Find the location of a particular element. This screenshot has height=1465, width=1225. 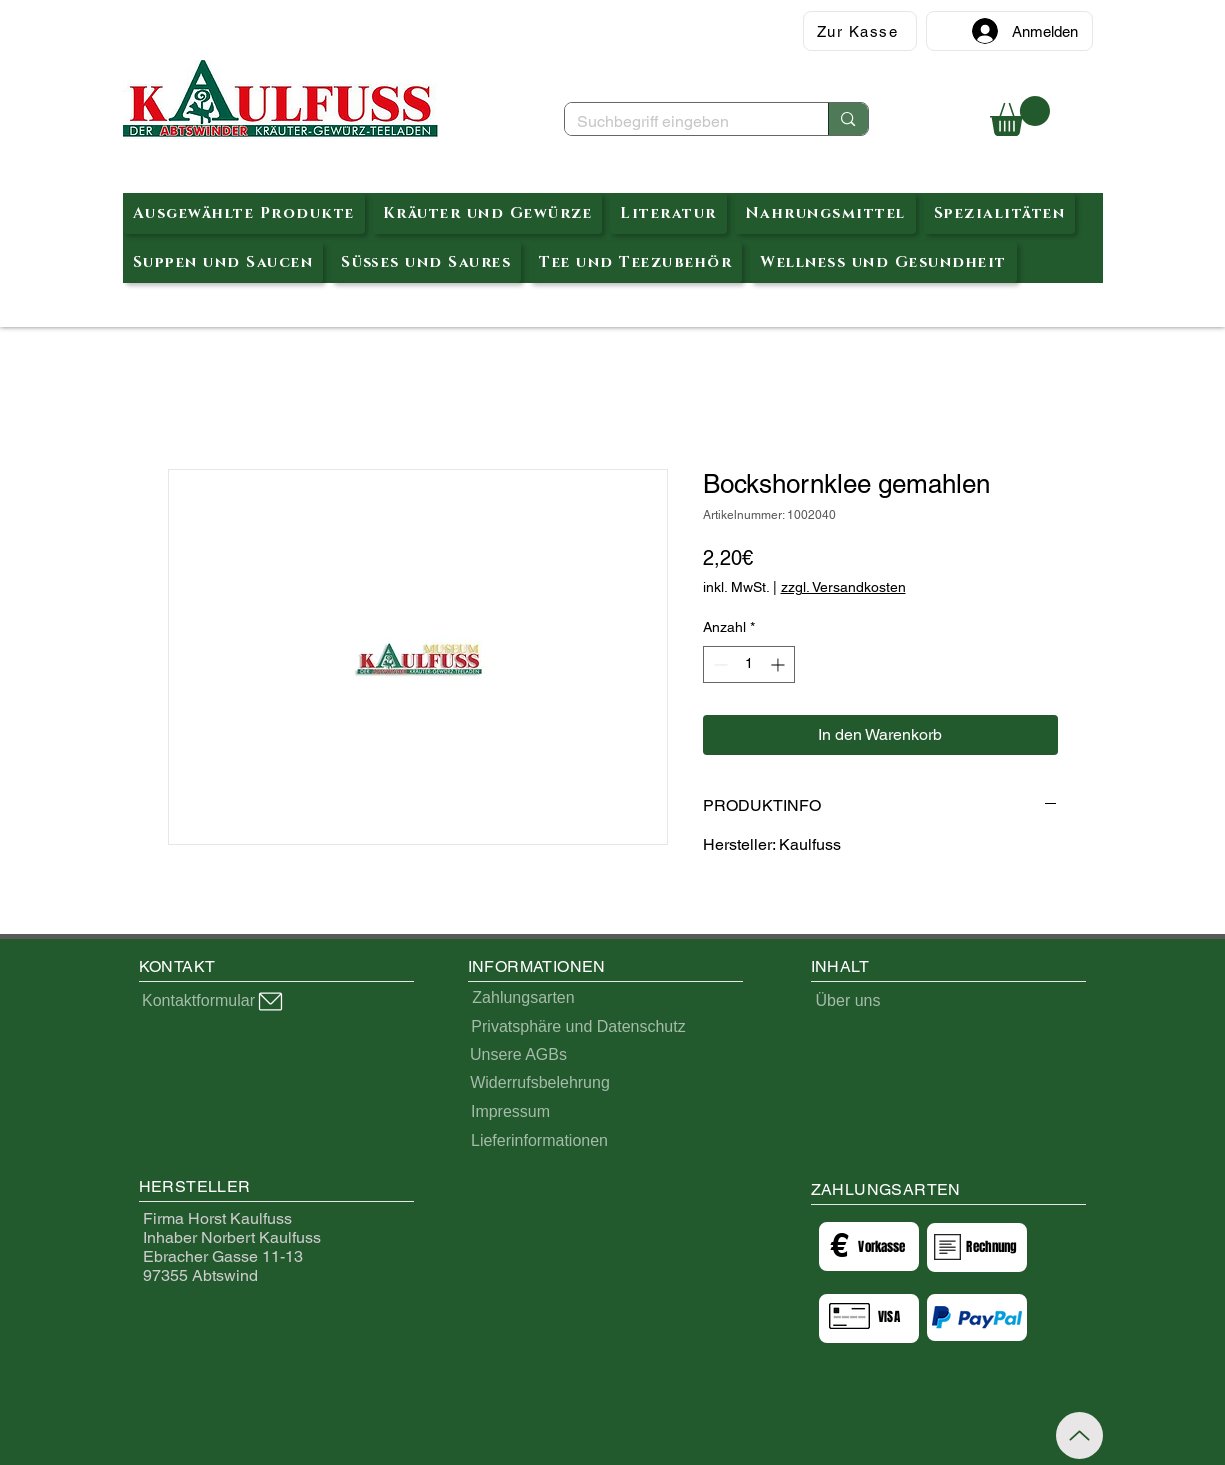

[Suchbegriff eingeben] is located at coordinates (682, 122).